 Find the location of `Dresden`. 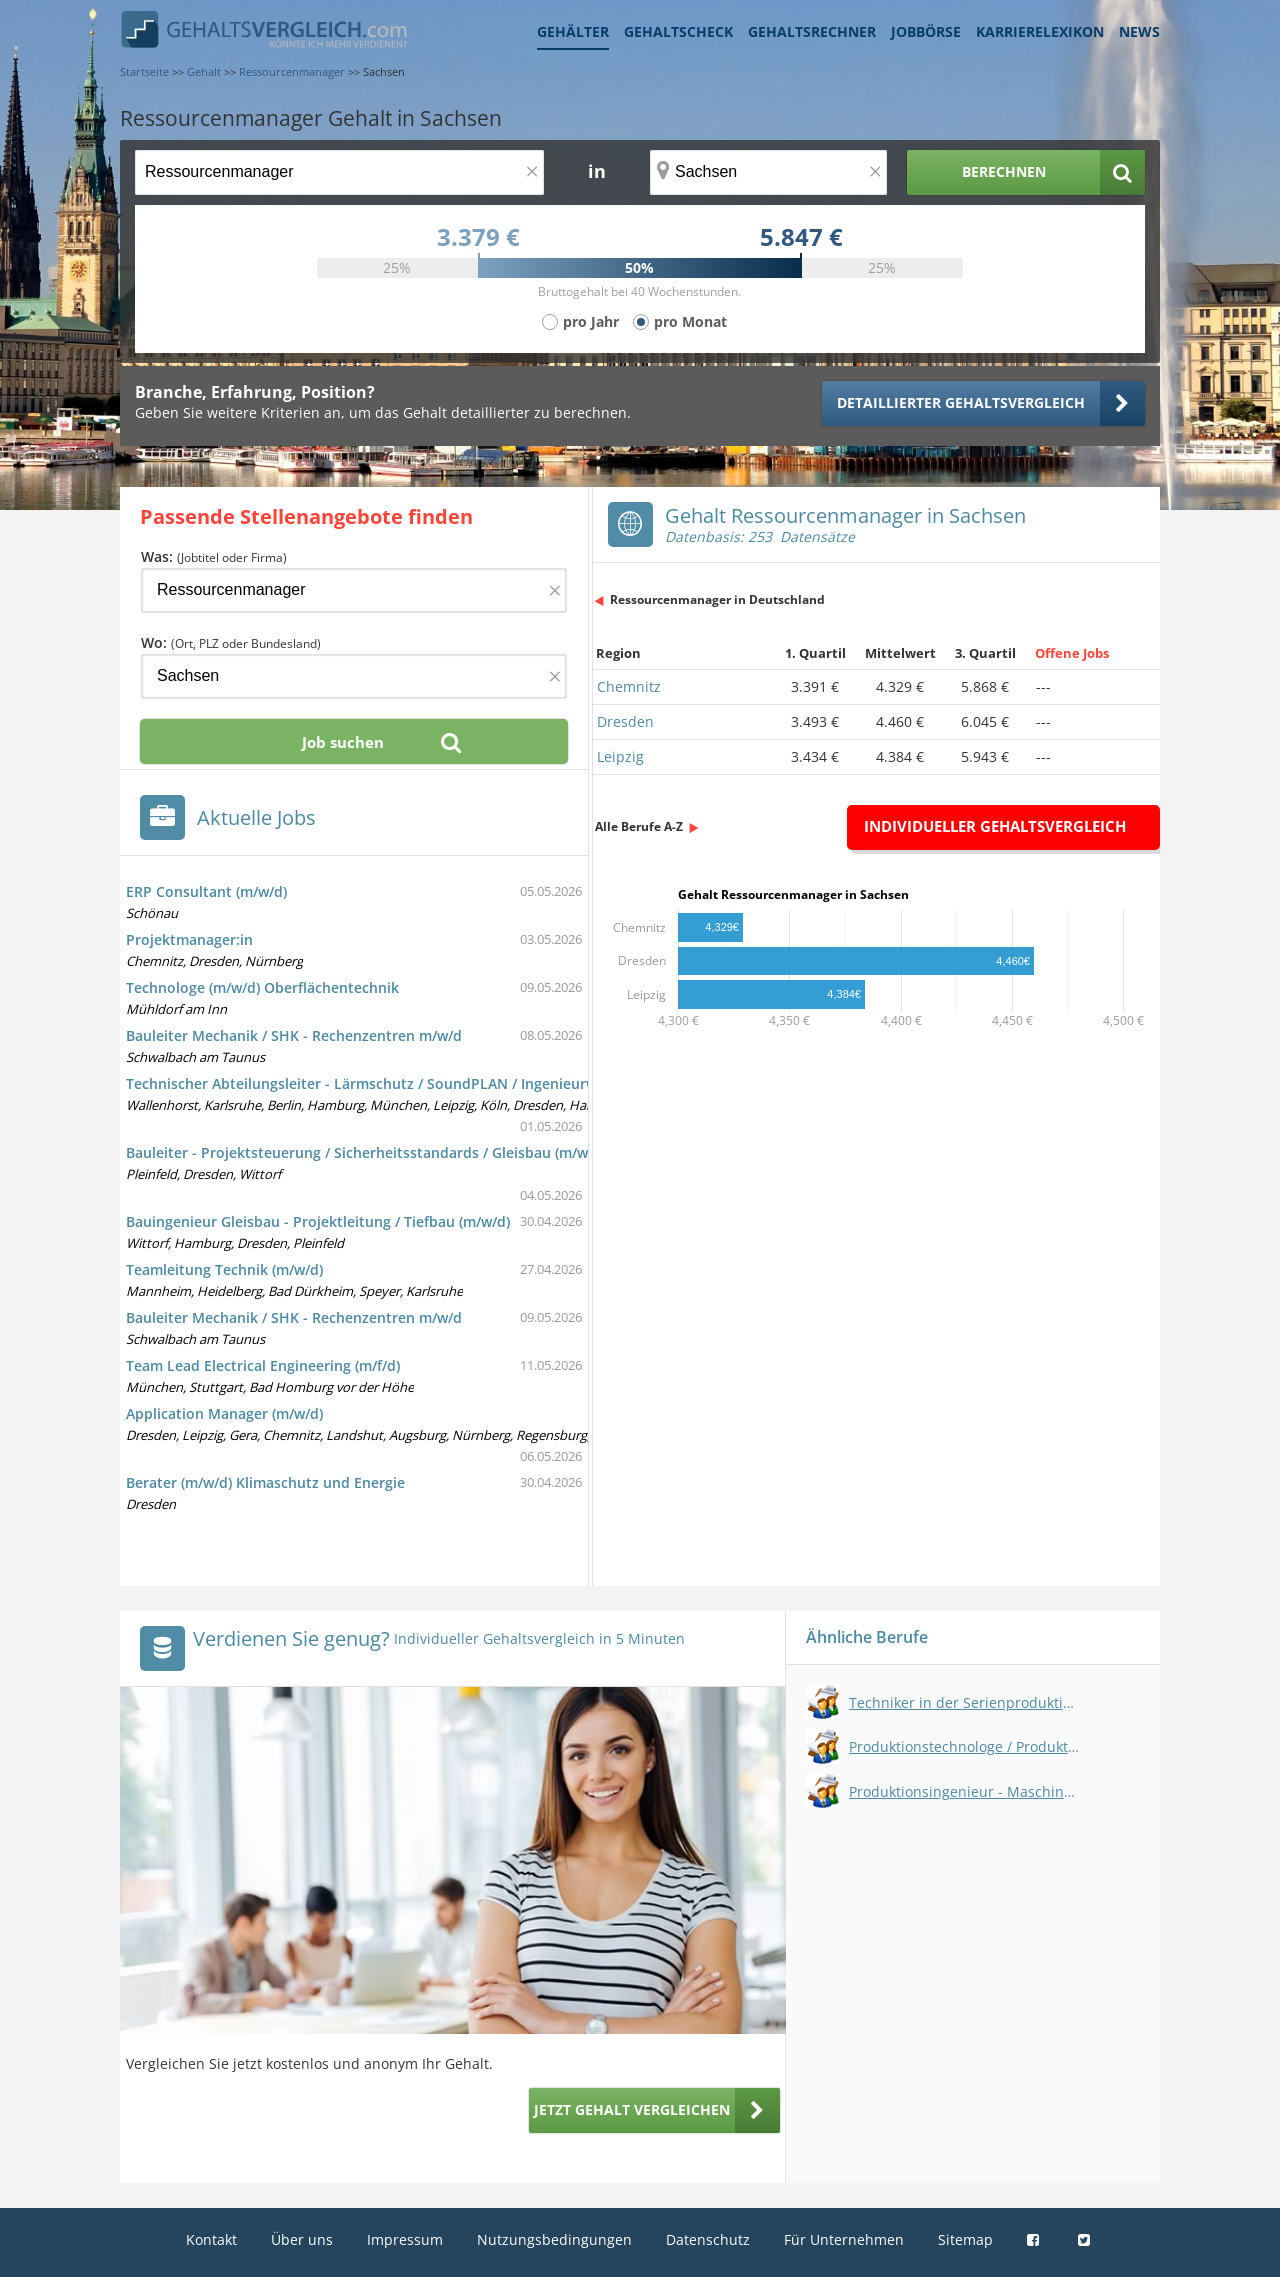

Dresden is located at coordinates (625, 721).